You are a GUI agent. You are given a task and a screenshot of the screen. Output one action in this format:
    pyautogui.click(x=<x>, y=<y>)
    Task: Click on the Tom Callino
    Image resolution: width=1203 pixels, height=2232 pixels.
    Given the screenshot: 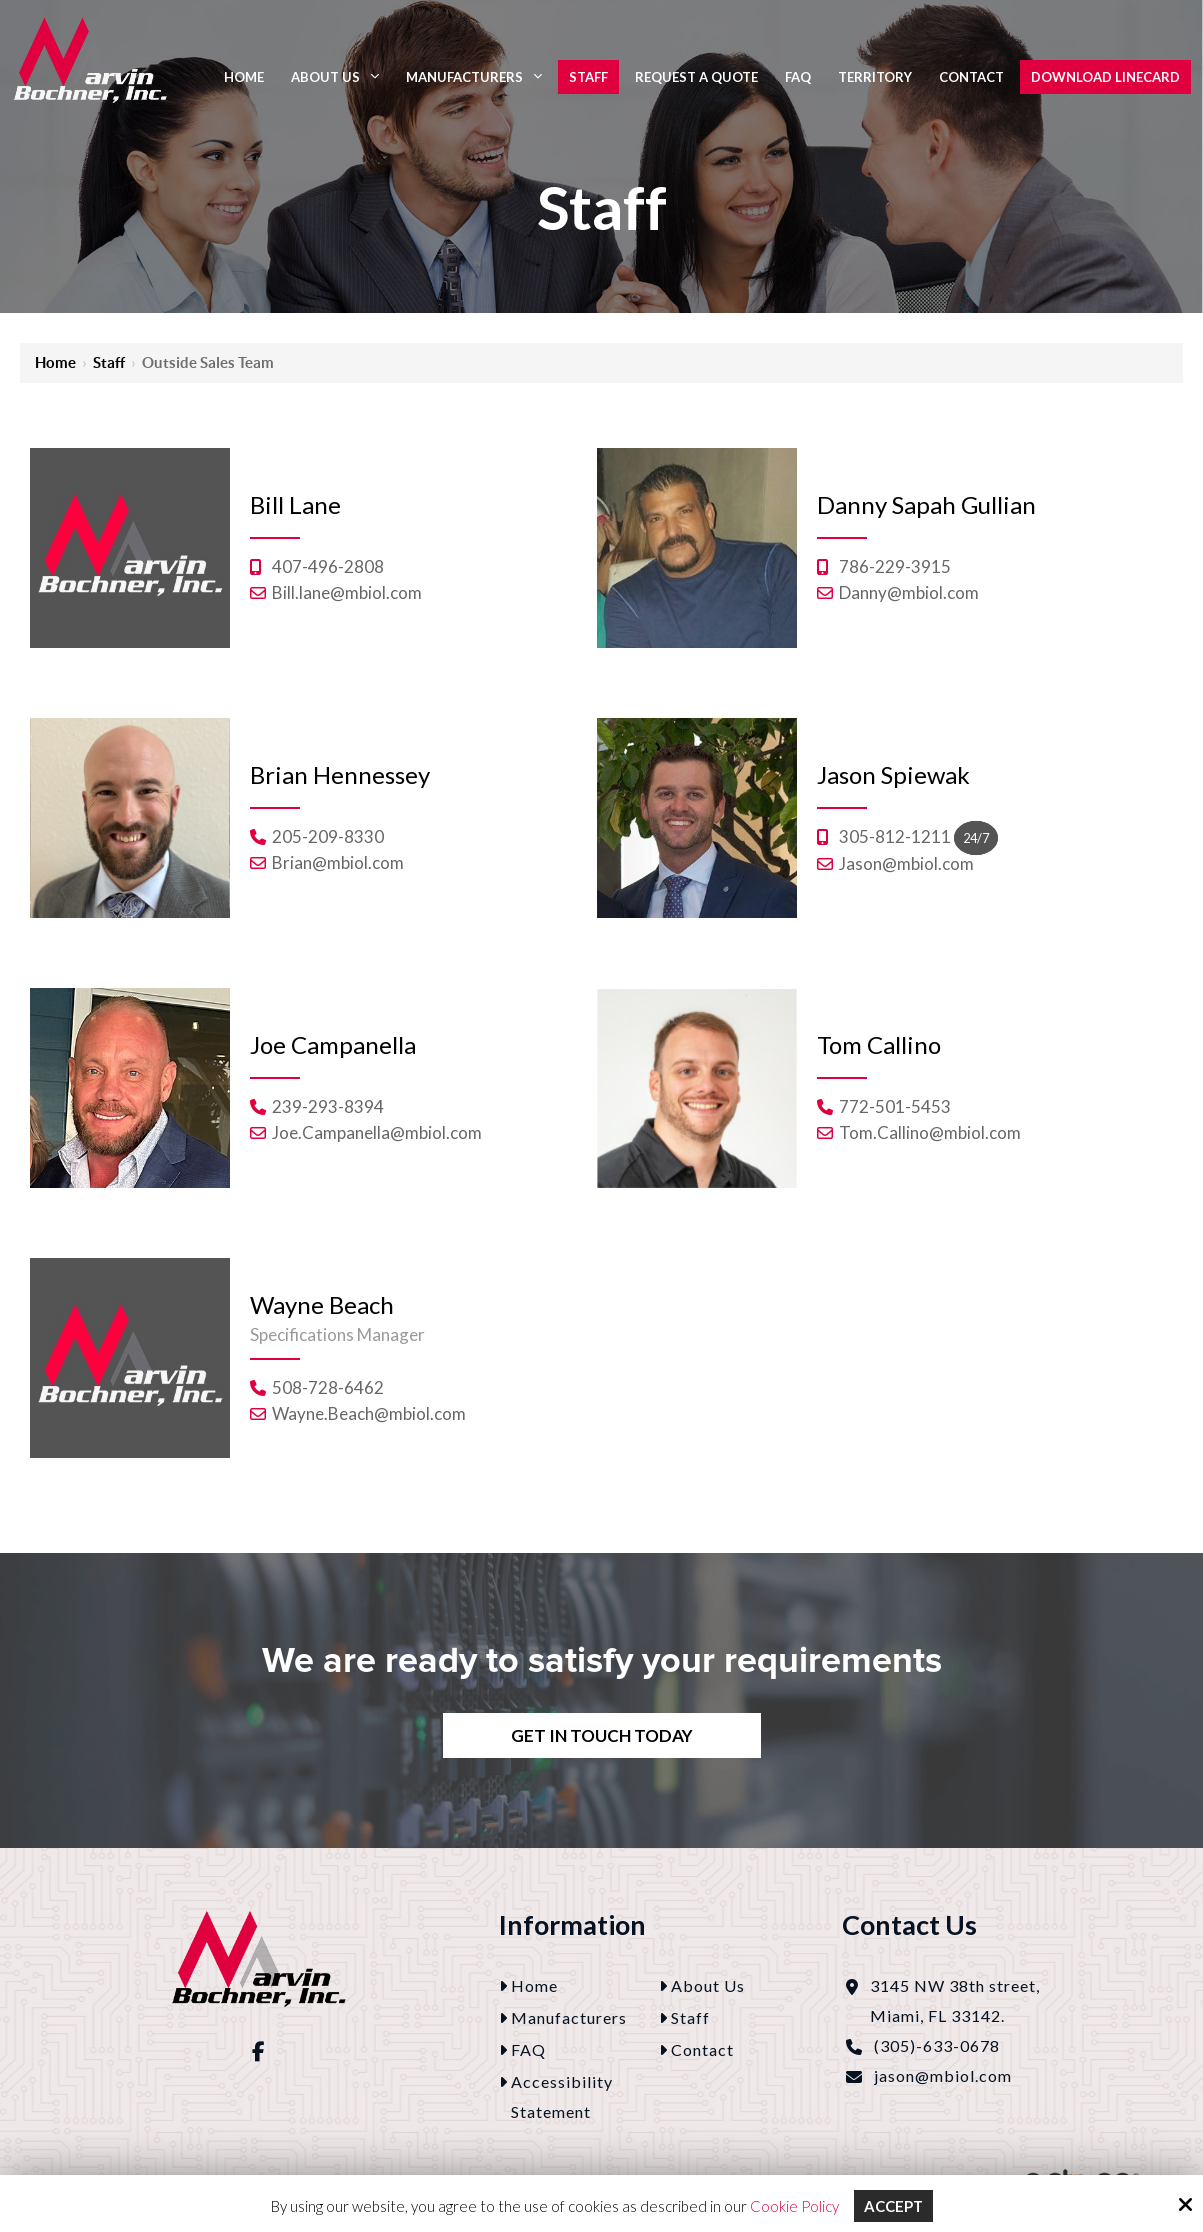 What is the action you would take?
    pyautogui.click(x=879, y=1044)
    